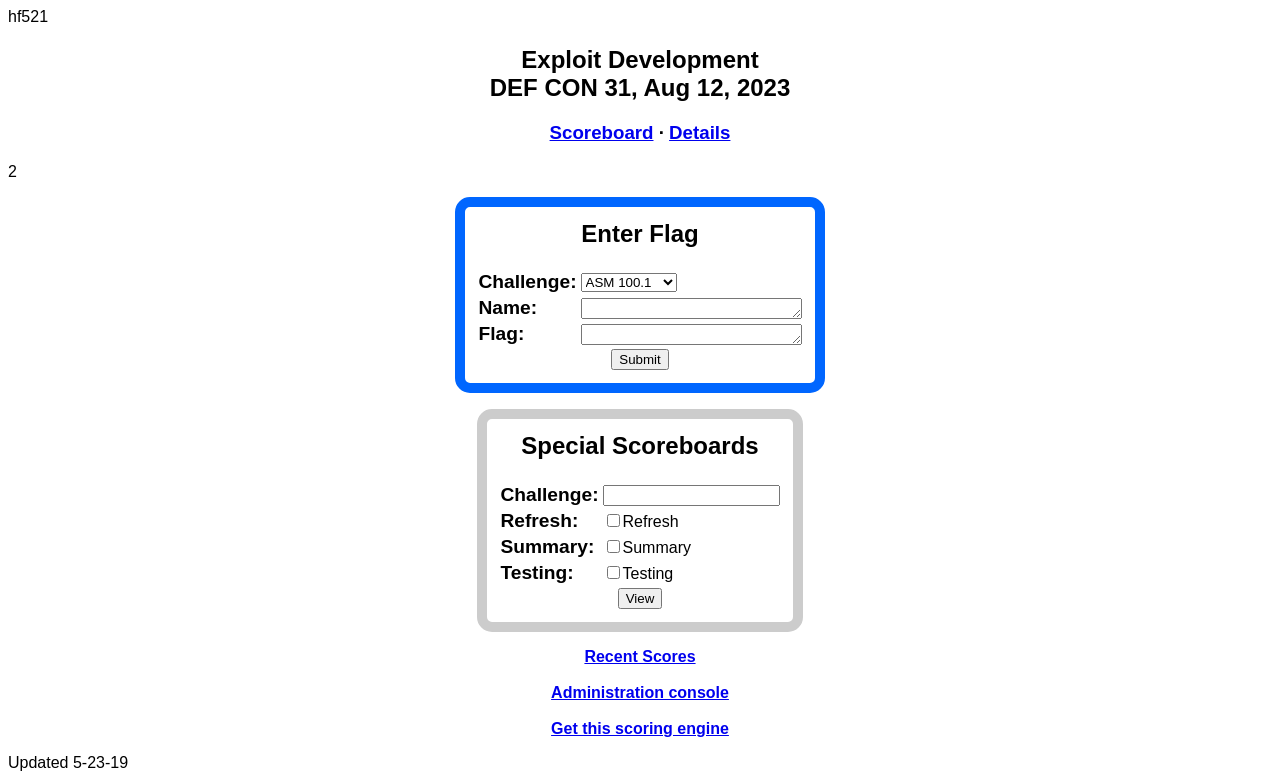  What do you see at coordinates (640, 696) in the screenshot?
I see `Administration console` at bounding box center [640, 696].